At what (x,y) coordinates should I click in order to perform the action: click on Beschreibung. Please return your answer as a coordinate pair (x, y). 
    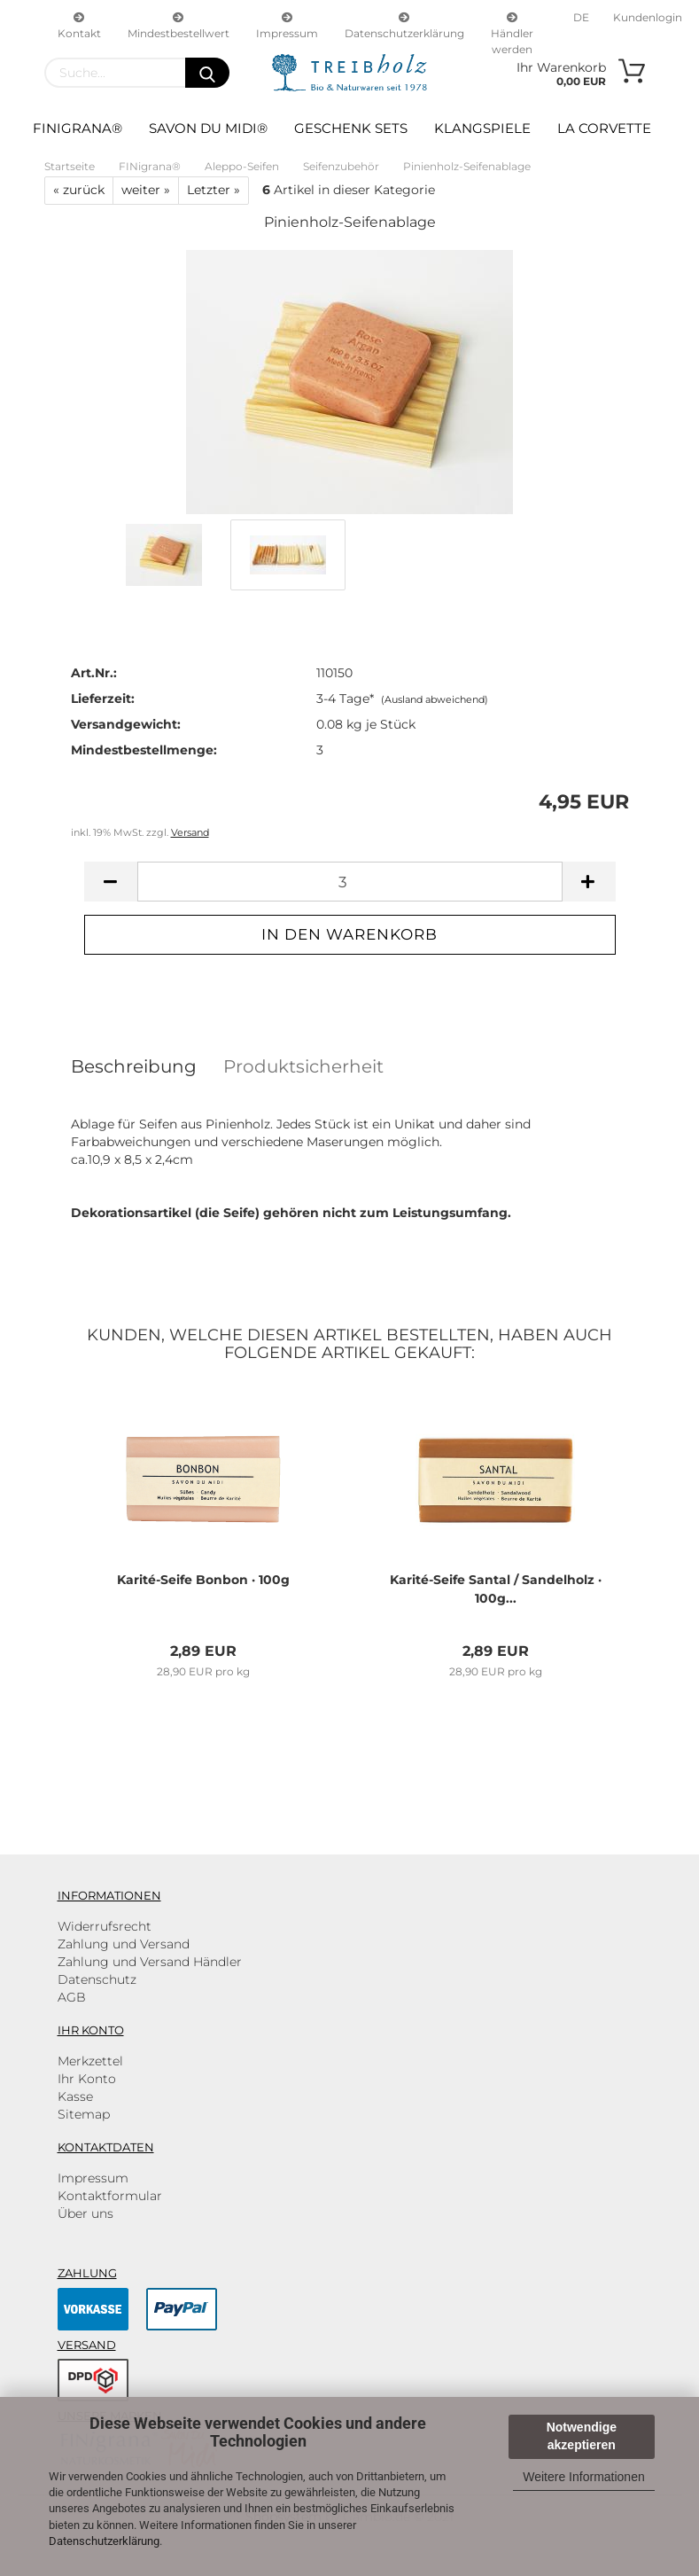
    Looking at the image, I should click on (134, 1066).